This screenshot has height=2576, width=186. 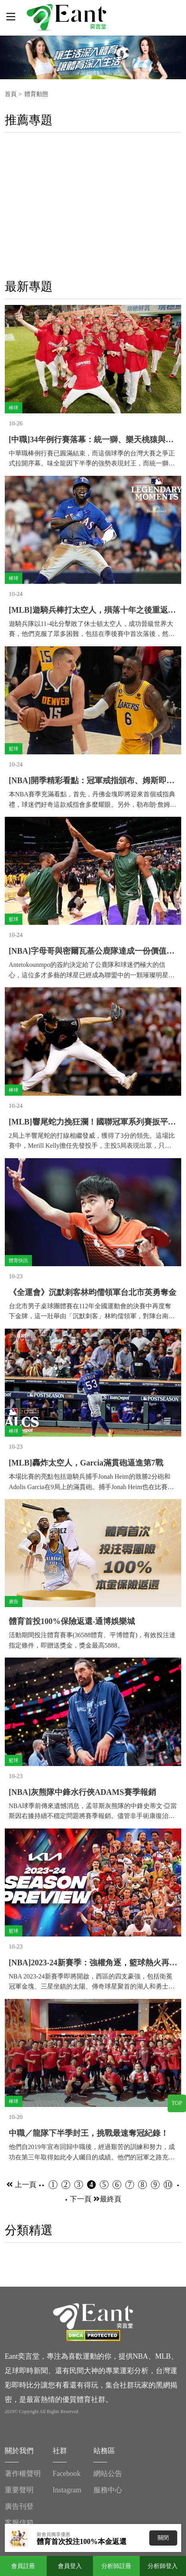 I want to click on 10, so click(x=168, y=2185).